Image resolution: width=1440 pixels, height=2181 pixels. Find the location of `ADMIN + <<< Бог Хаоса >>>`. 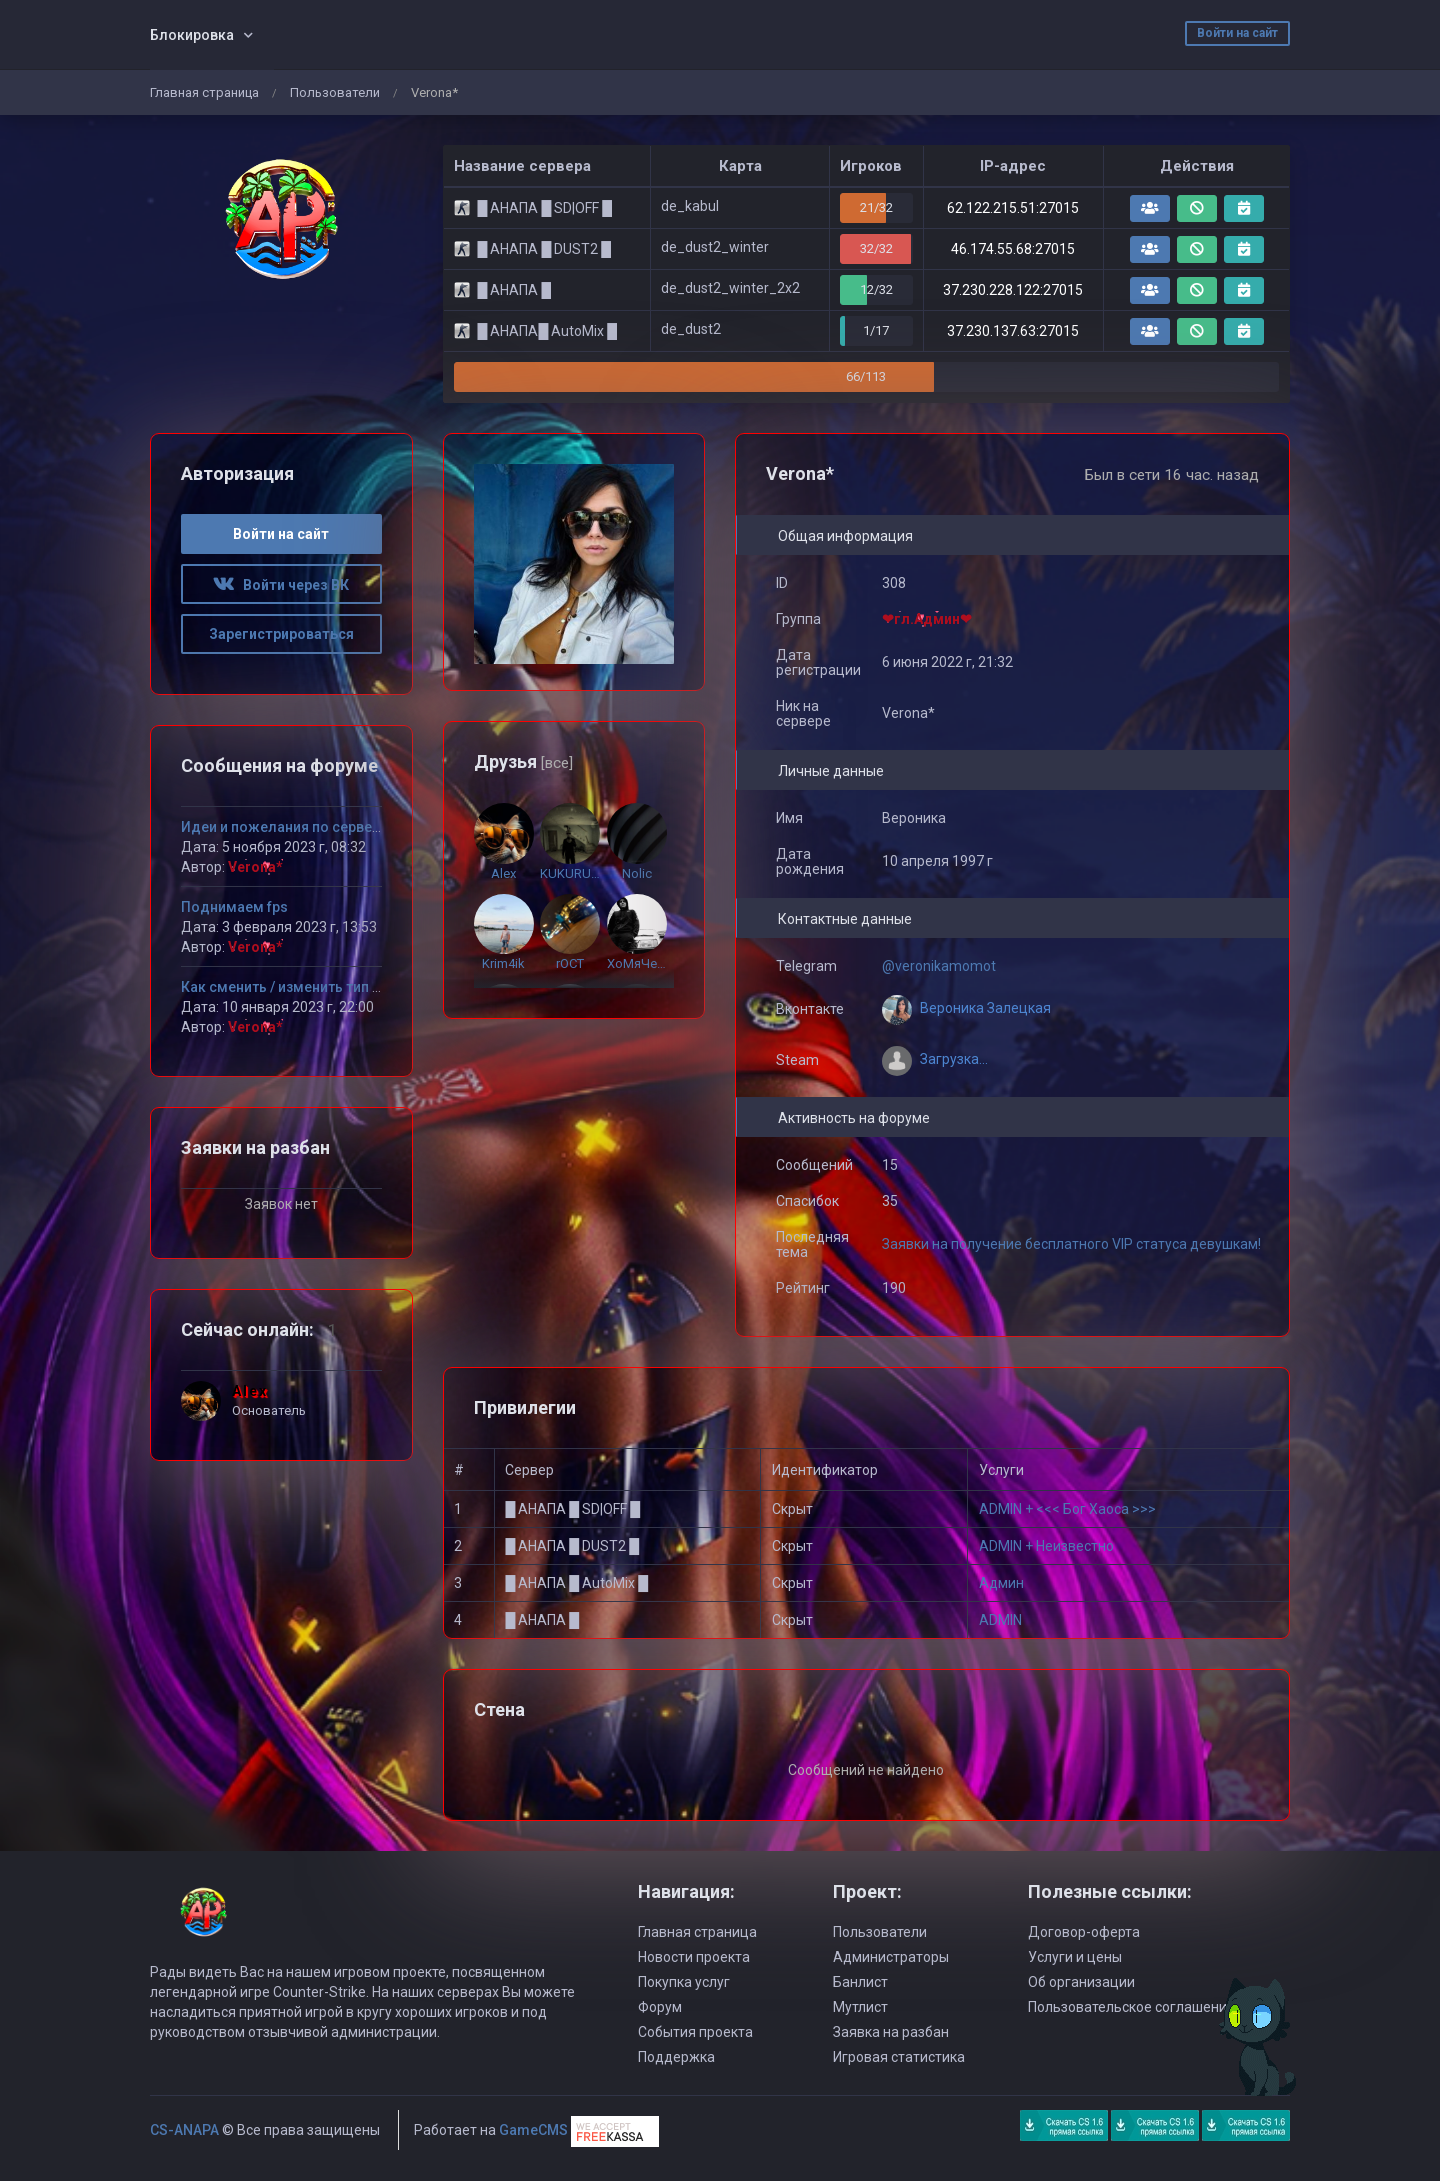

ADMIN + <<< Бог Хаоса >>> is located at coordinates (1067, 1509).